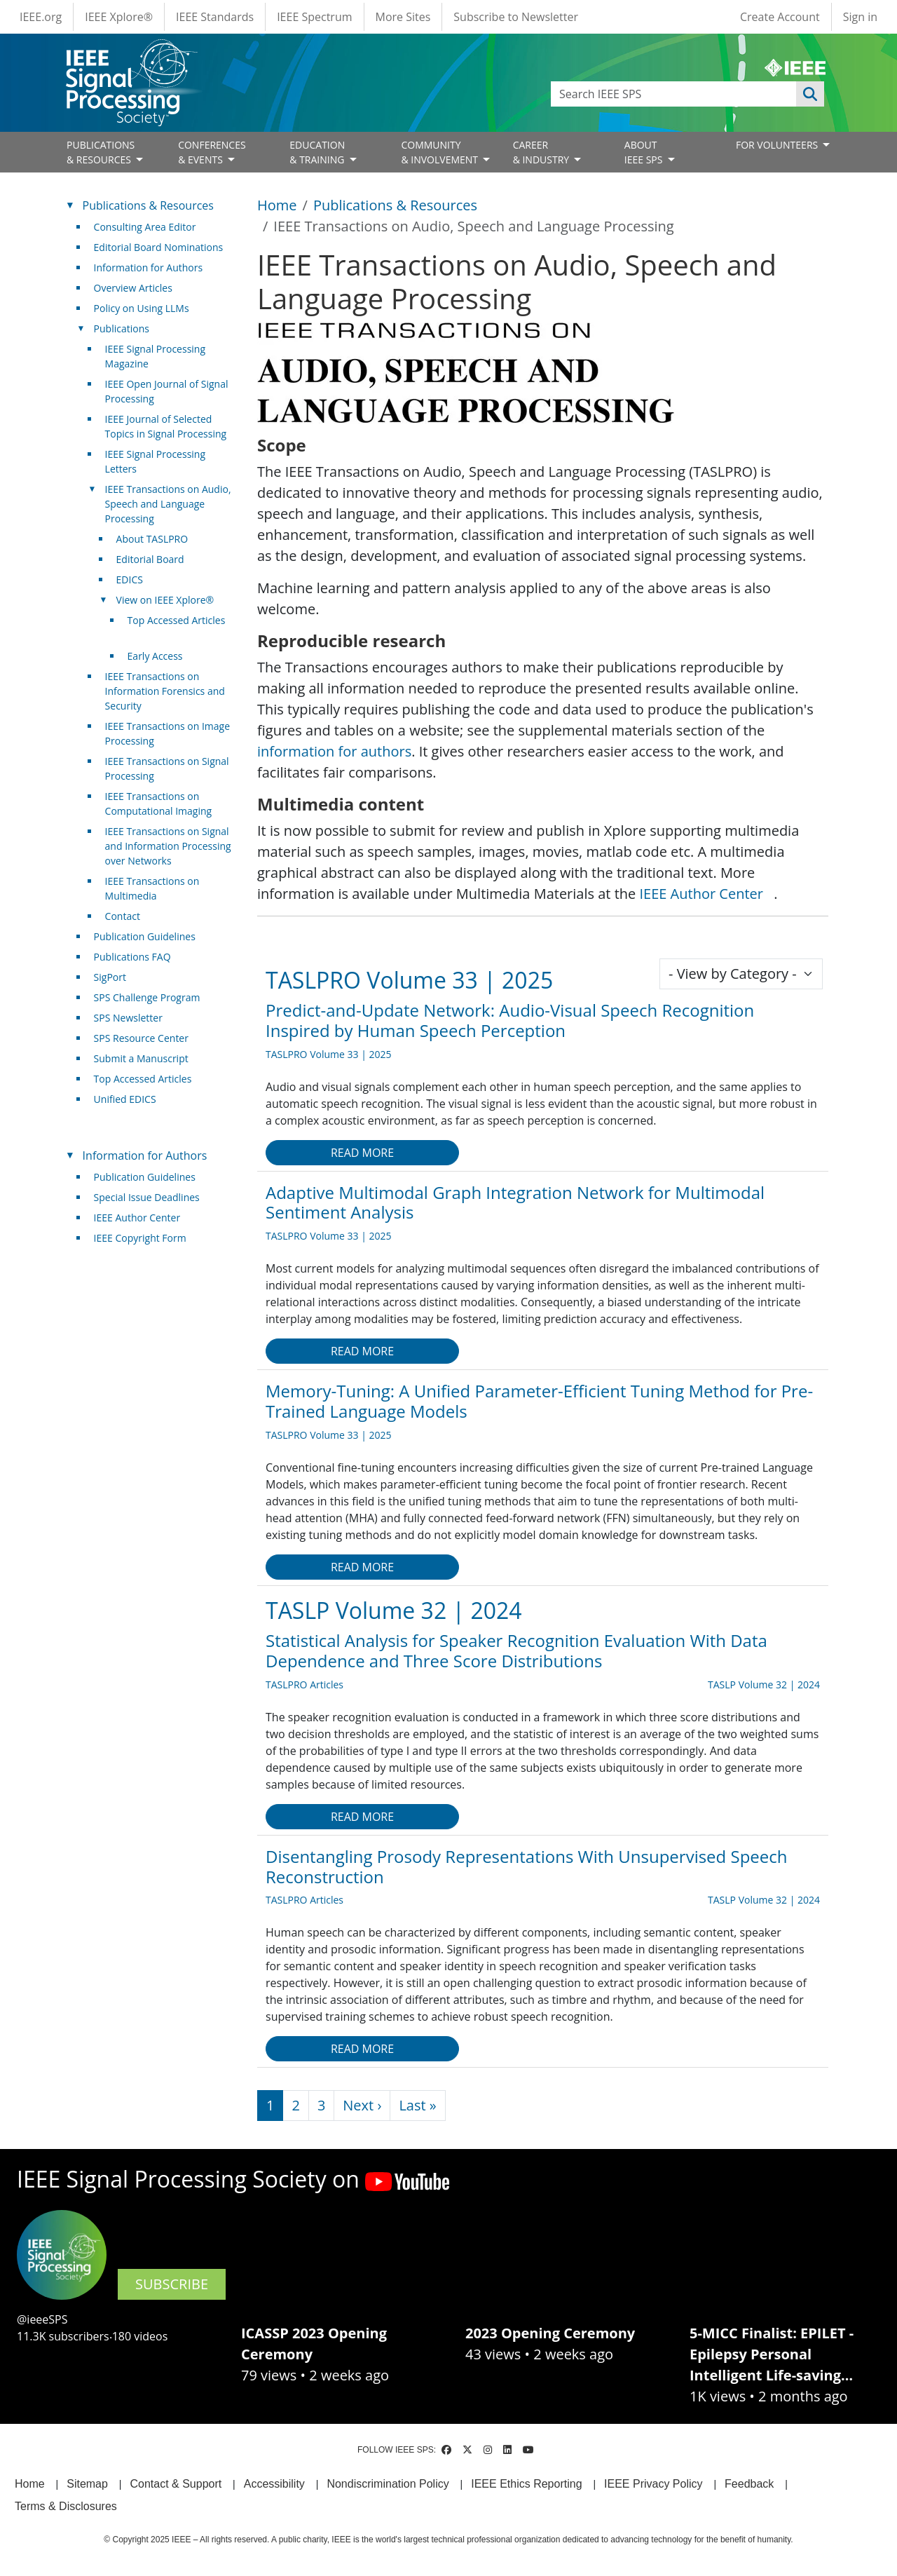 The image size is (897, 2576). What do you see at coordinates (403, 17) in the screenshot?
I see `More Sites` at bounding box center [403, 17].